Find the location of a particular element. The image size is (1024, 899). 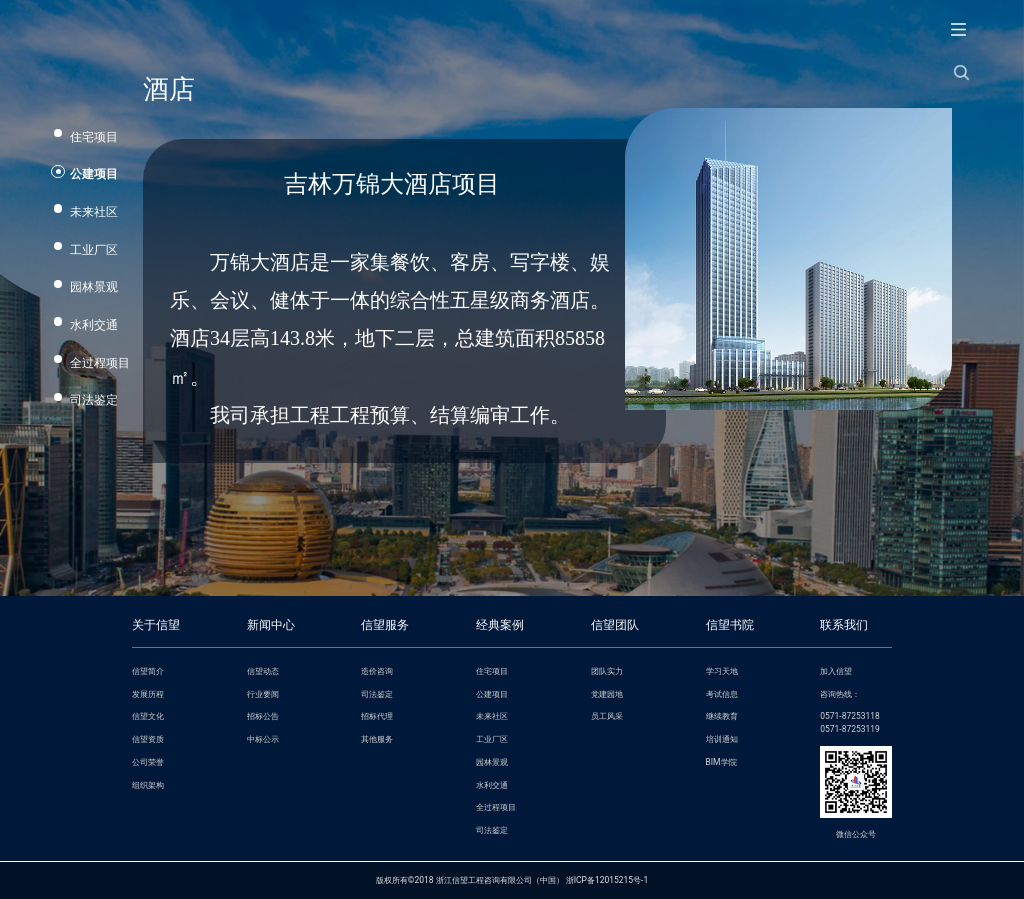

团队实力 is located at coordinates (607, 671).